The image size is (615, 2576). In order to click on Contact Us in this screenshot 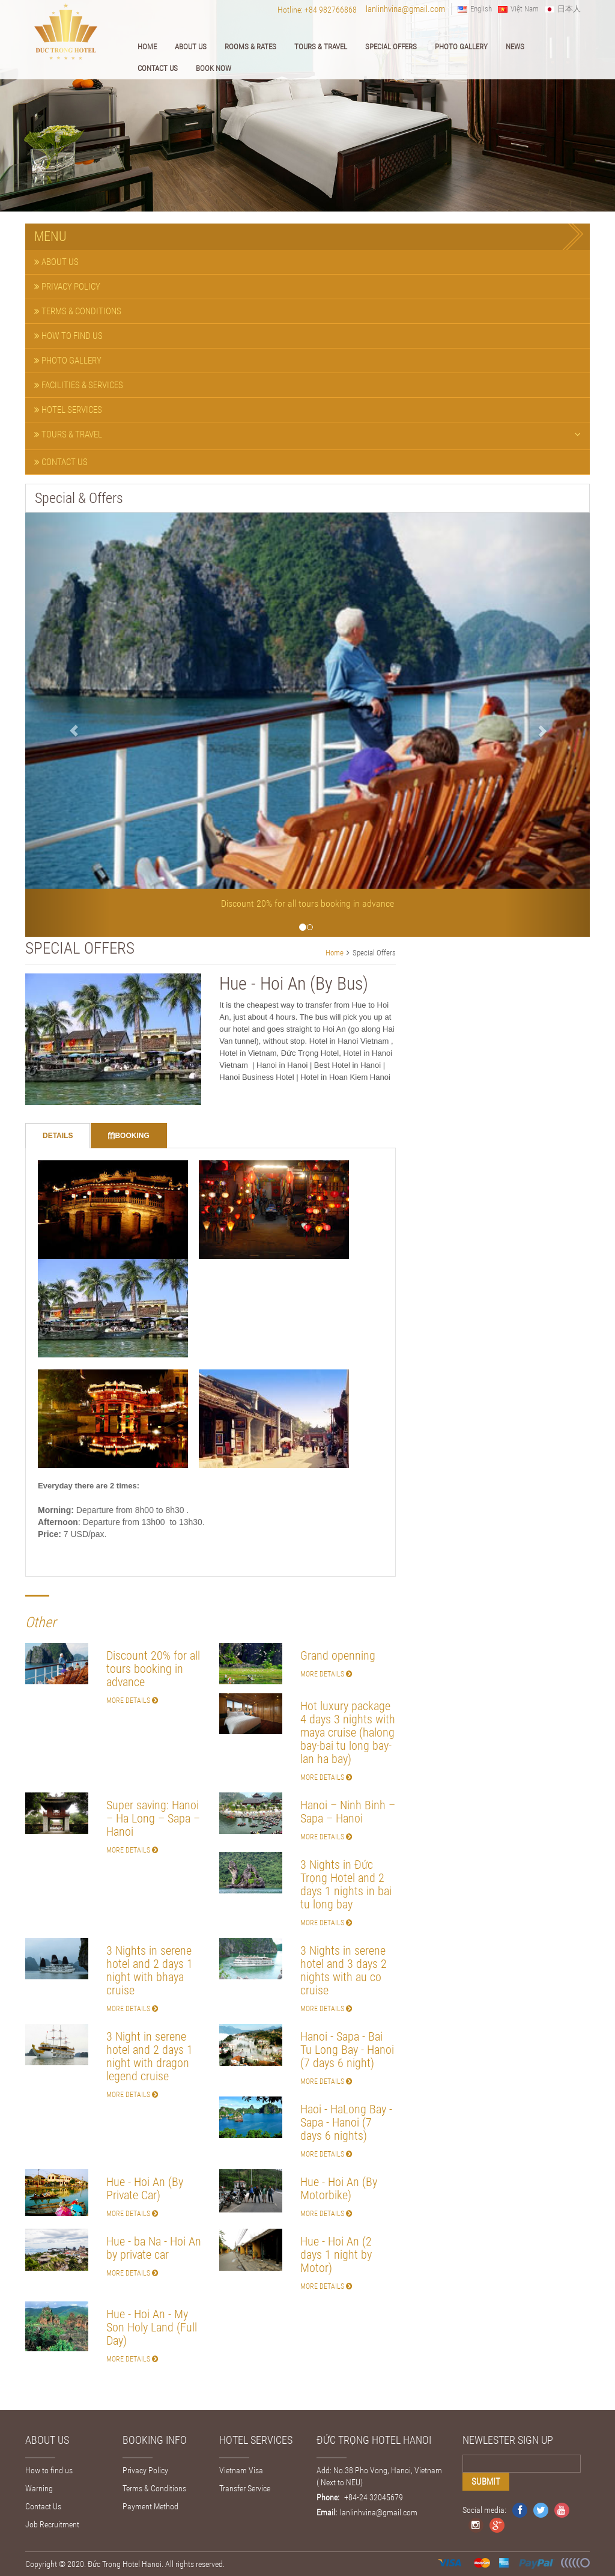, I will do `click(158, 68)`.